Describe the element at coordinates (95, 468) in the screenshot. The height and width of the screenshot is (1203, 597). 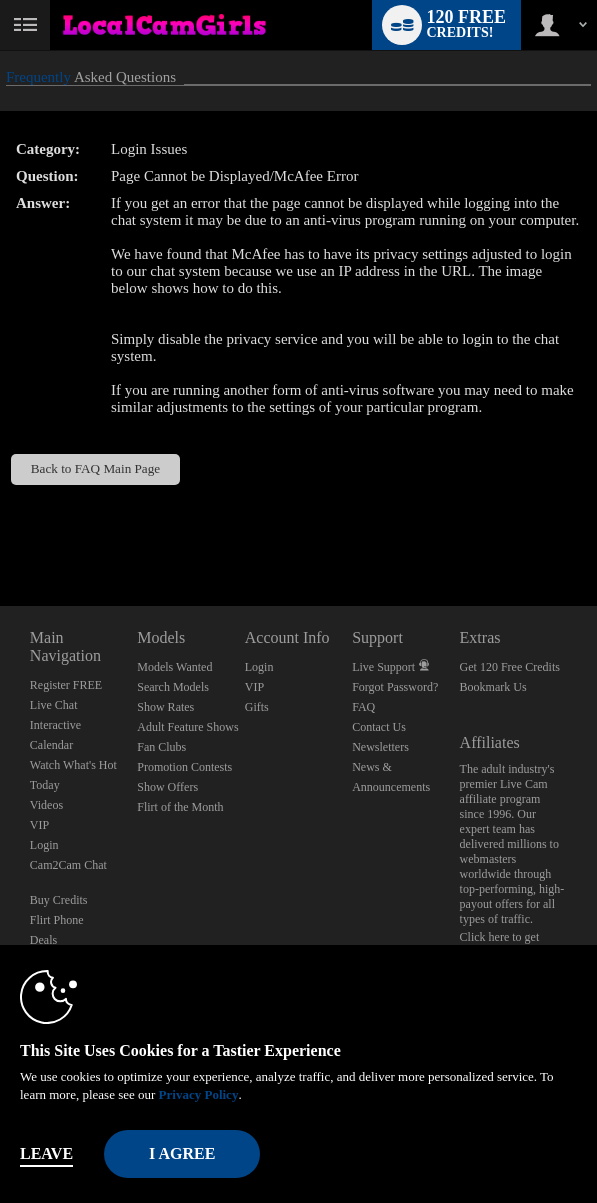
I see `Back to FAQ Main Page` at that location.